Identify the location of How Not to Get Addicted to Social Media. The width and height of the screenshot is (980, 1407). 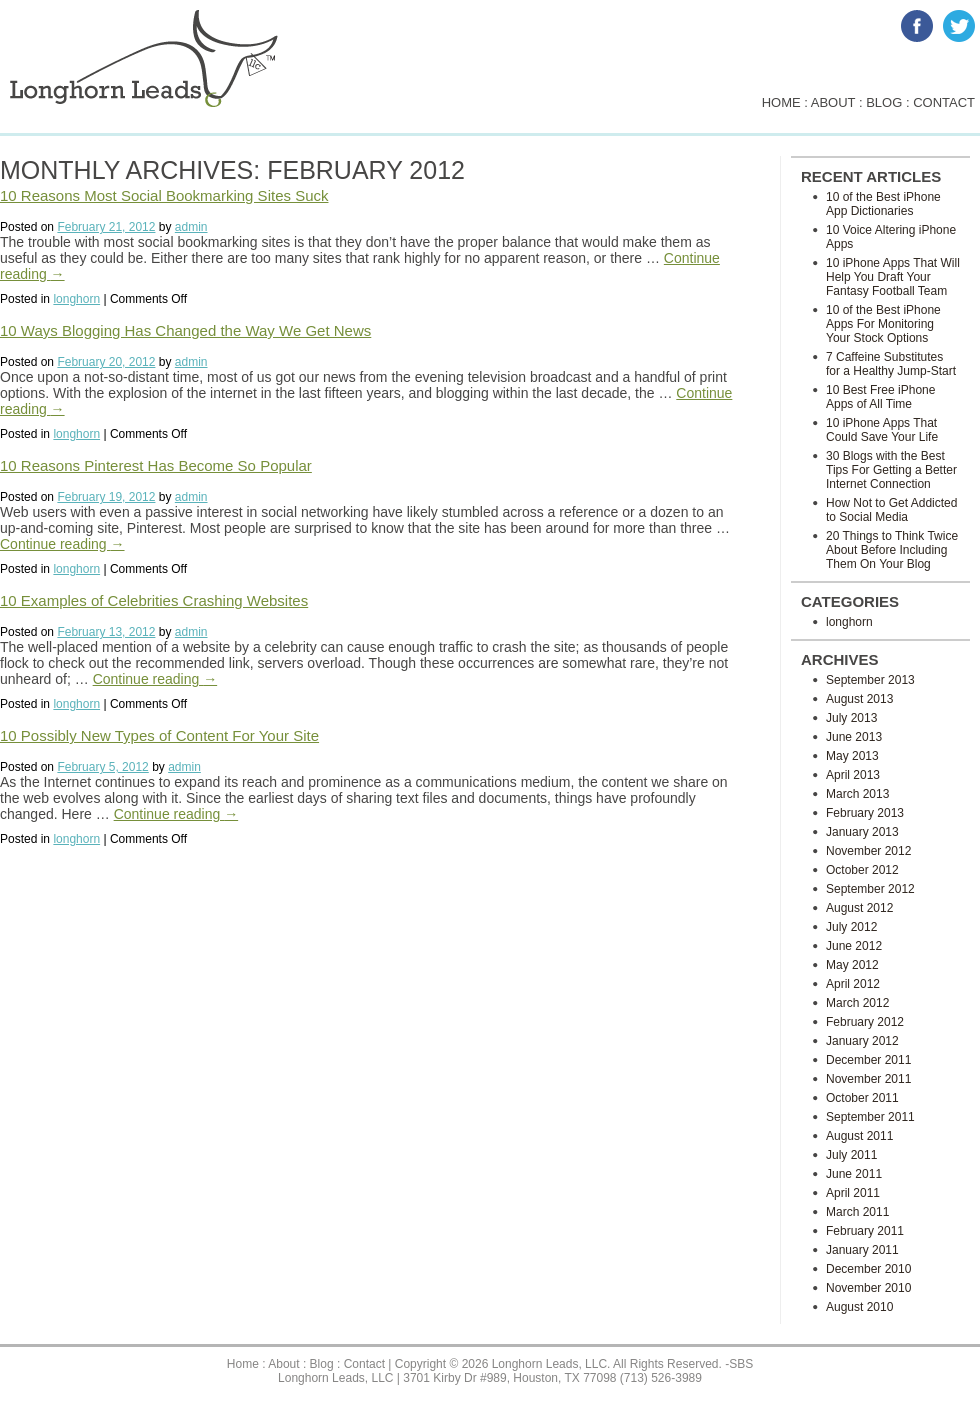
(891, 510).